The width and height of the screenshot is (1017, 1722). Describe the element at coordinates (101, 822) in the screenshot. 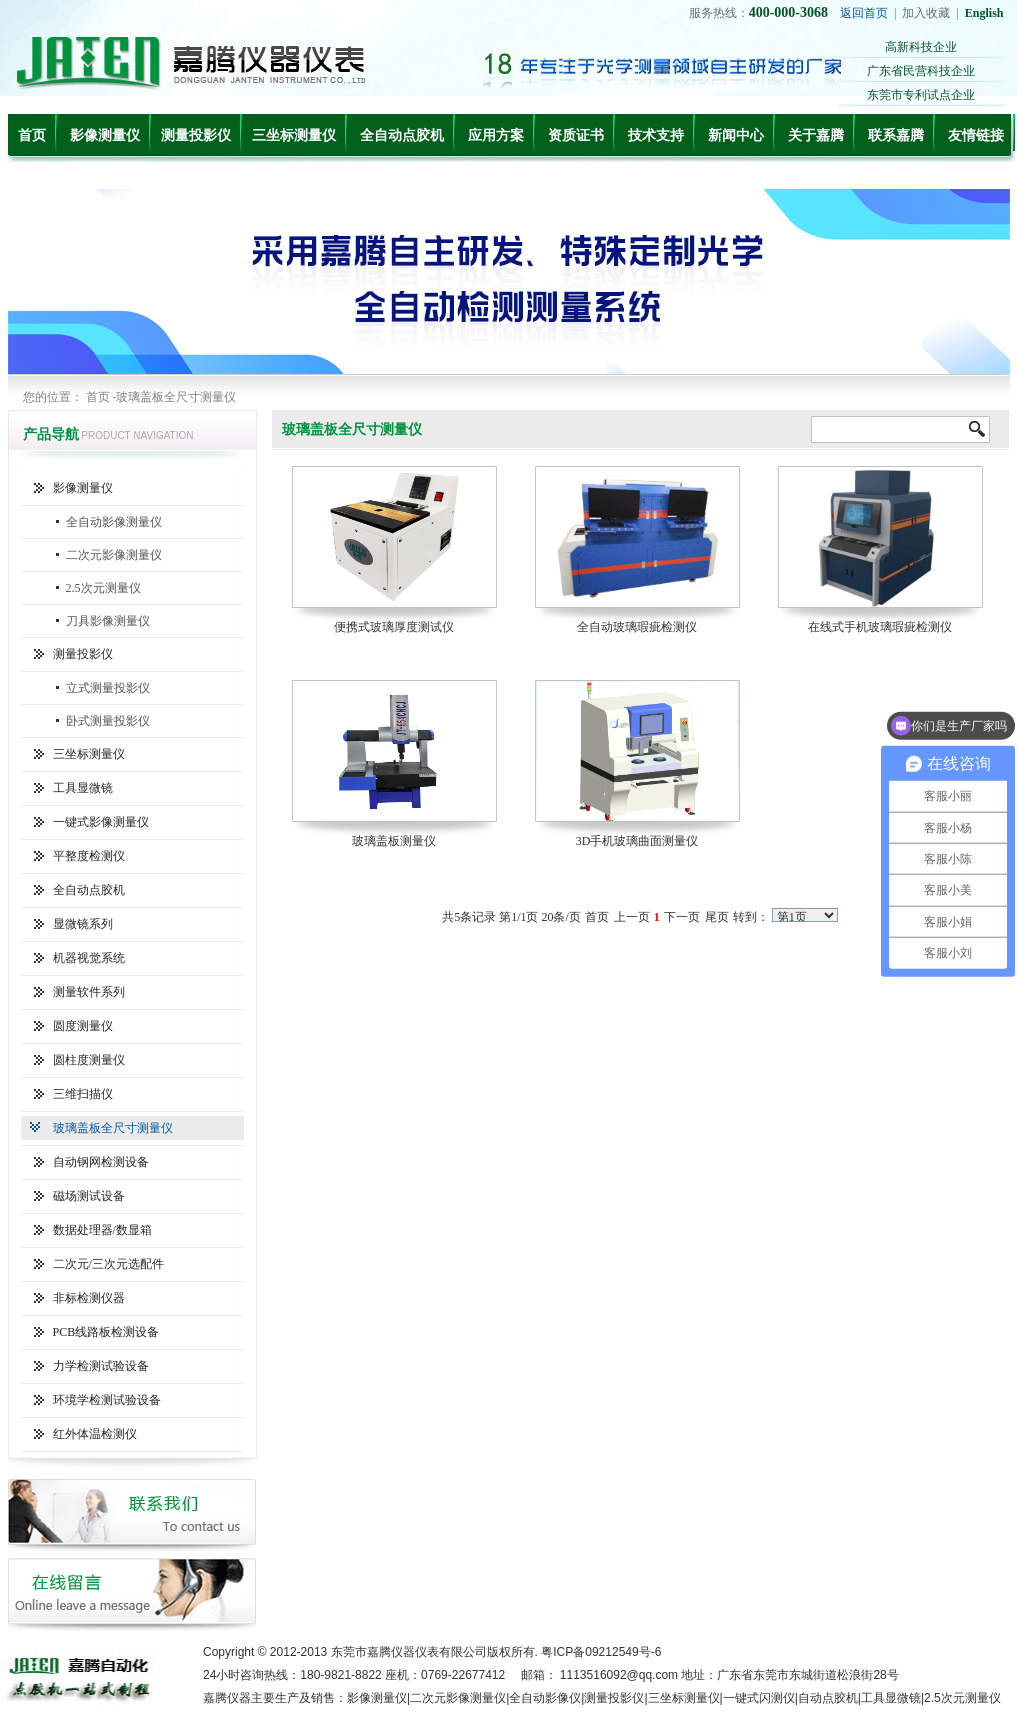

I see `一键式影像测量仪` at that location.